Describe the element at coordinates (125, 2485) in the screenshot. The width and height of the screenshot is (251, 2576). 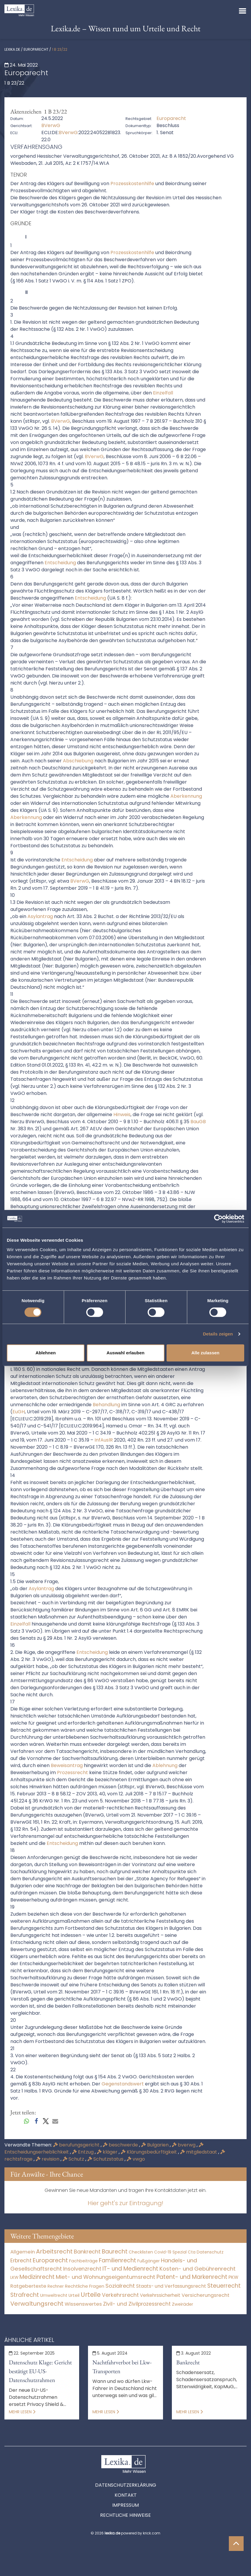
I see `Datenschutzerklärung` at that location.